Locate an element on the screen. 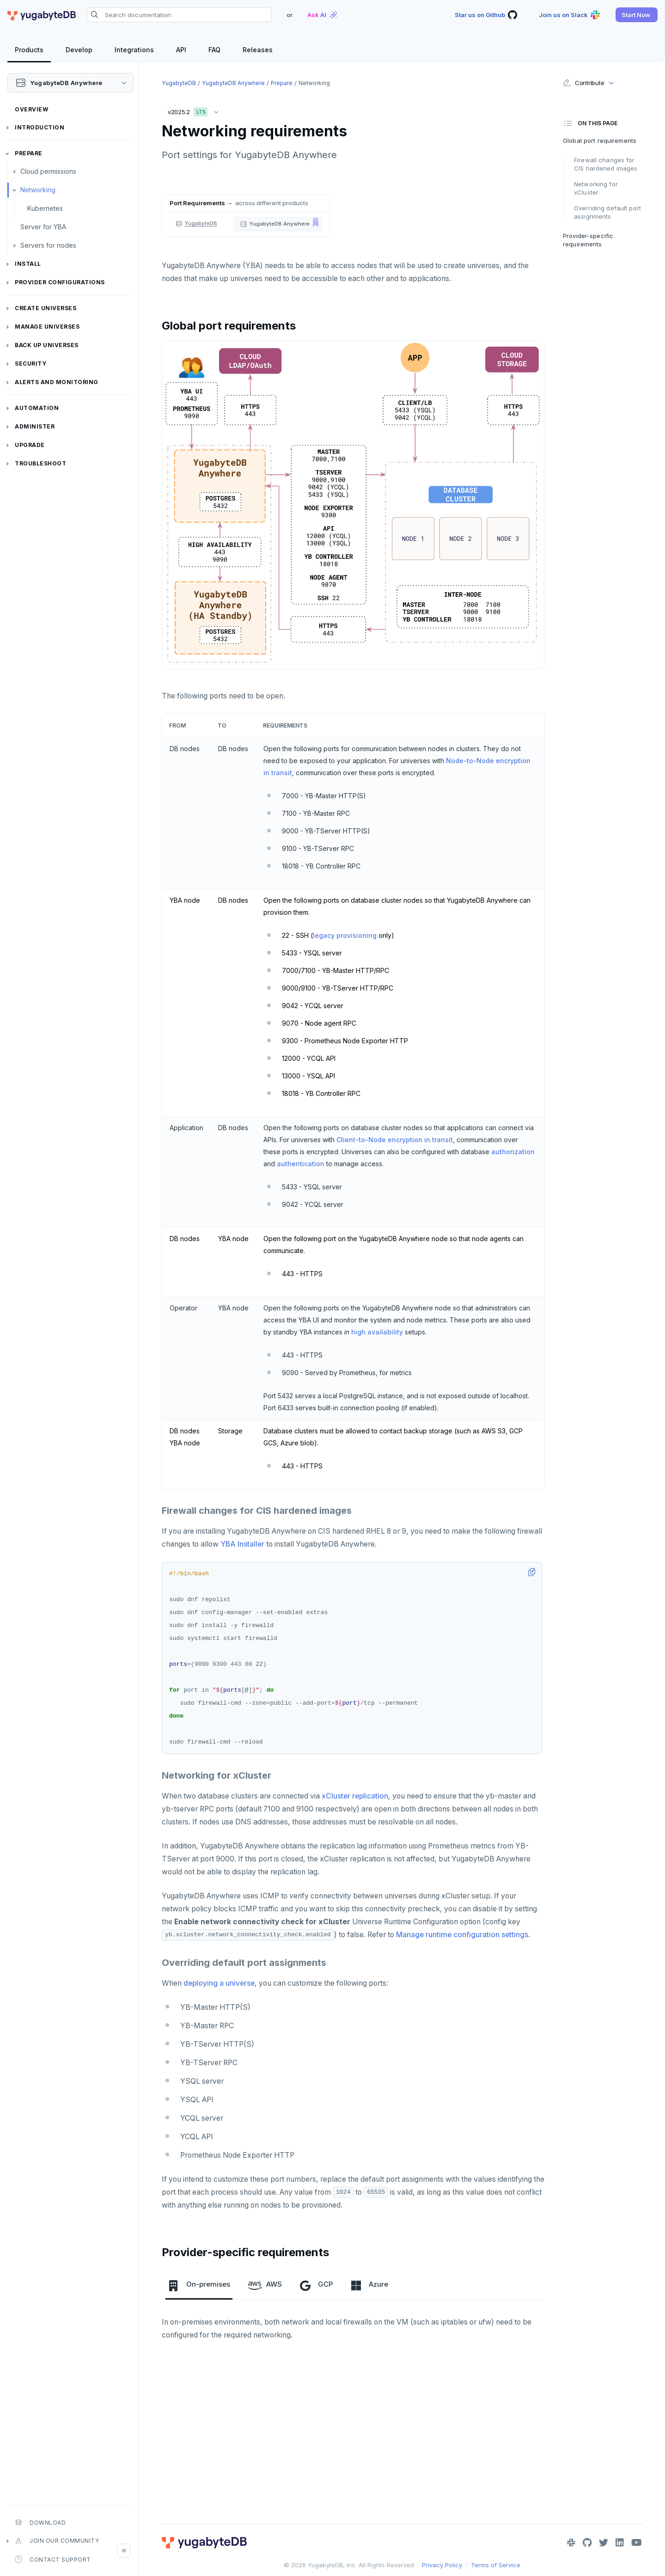 This screenshot has width=665, height=2576. [LinkedIn] is located at coordinates (620, 2542).